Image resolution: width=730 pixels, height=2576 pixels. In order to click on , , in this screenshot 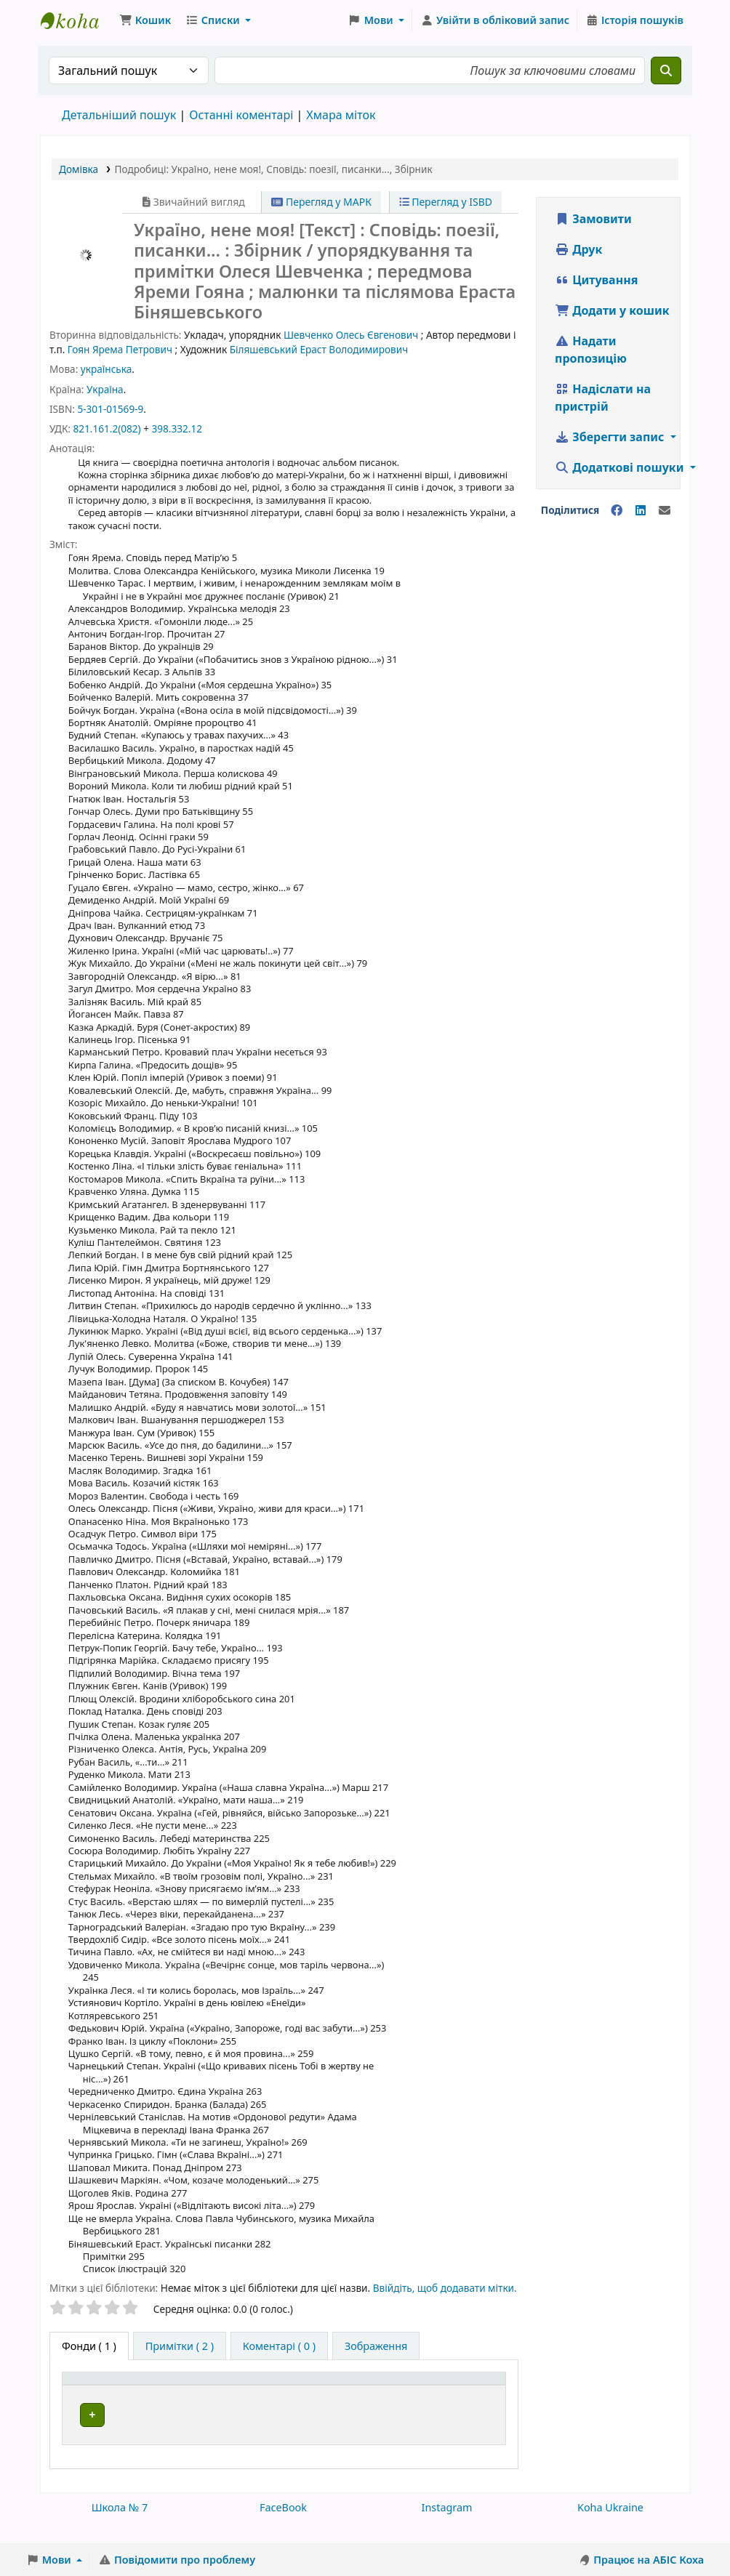, I will do `click(274, 169)`.